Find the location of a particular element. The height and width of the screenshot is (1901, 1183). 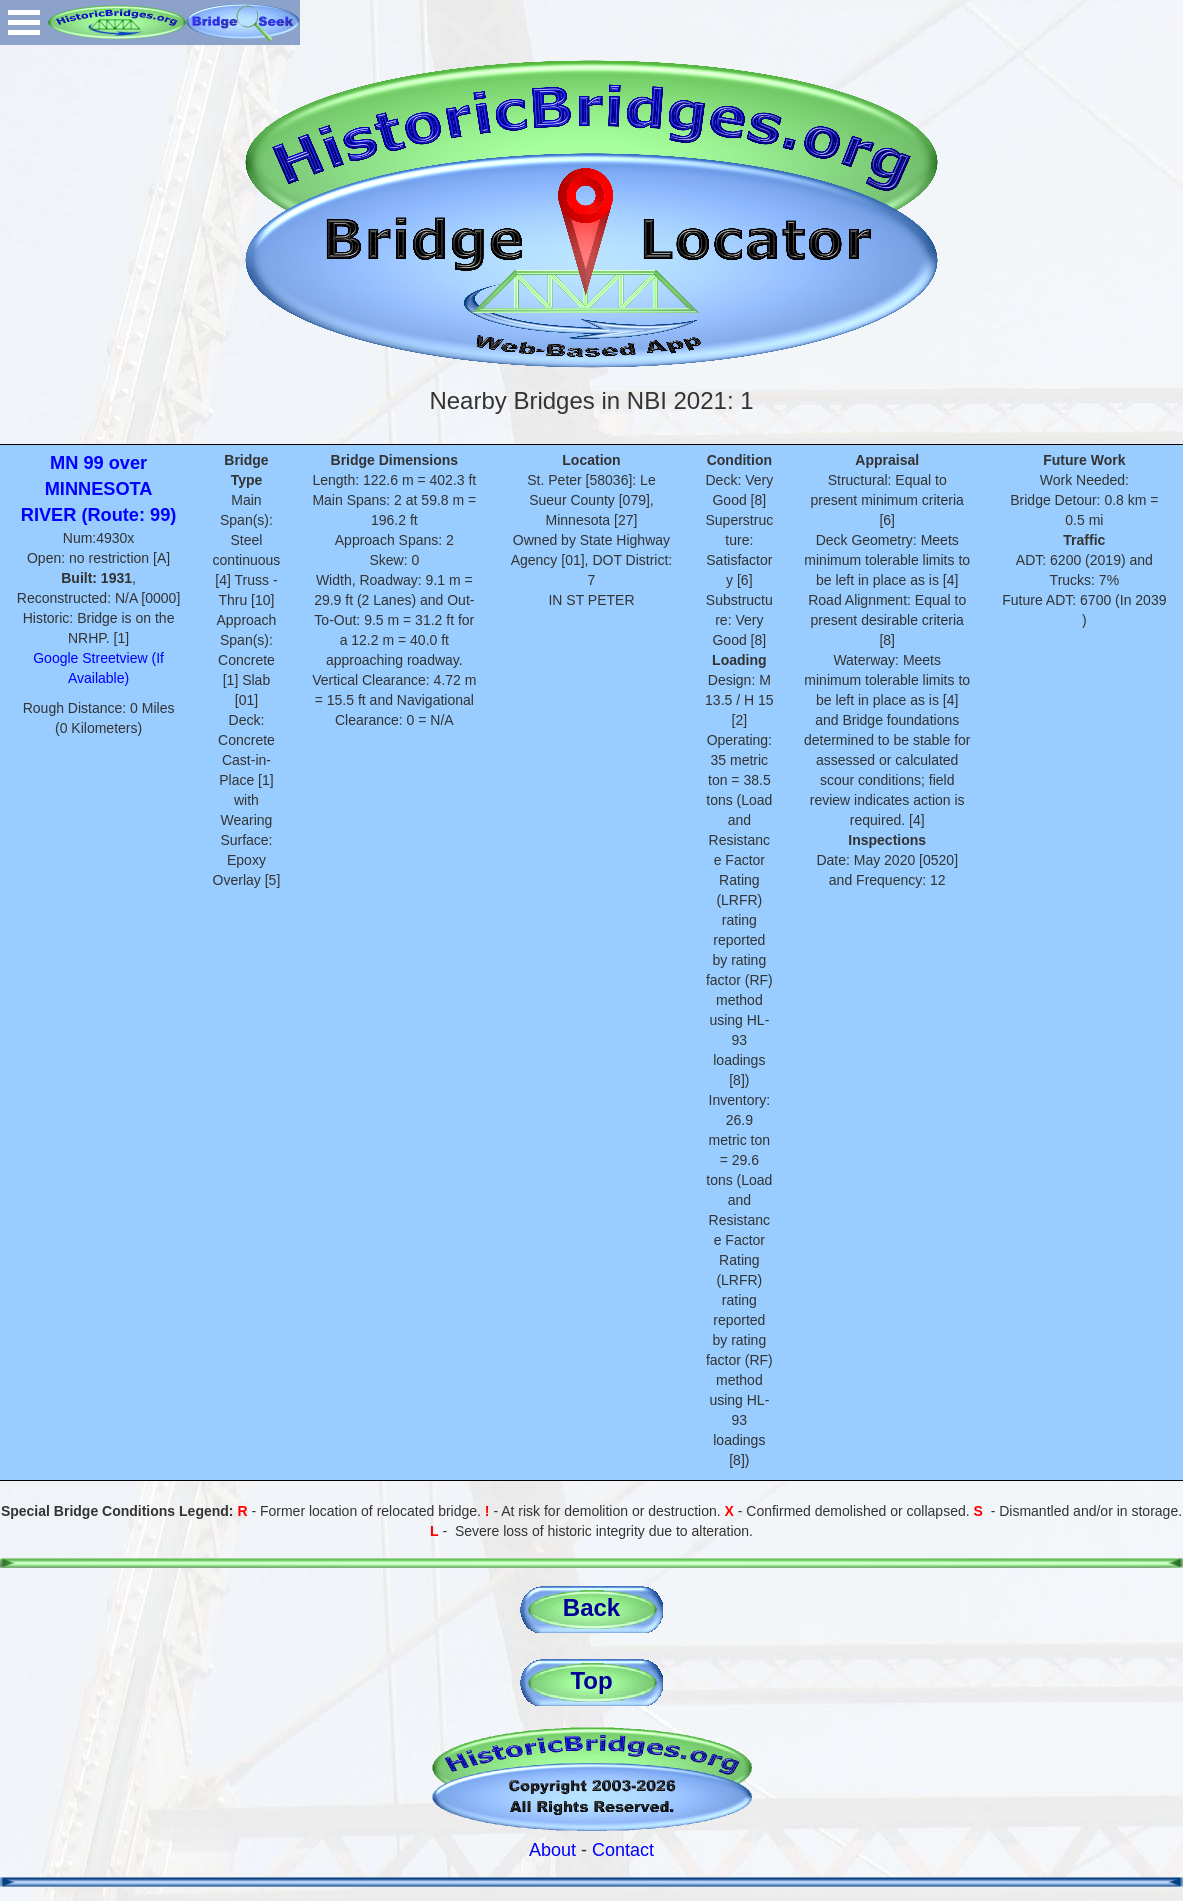

Contact is located at coordinates (623, 1850).